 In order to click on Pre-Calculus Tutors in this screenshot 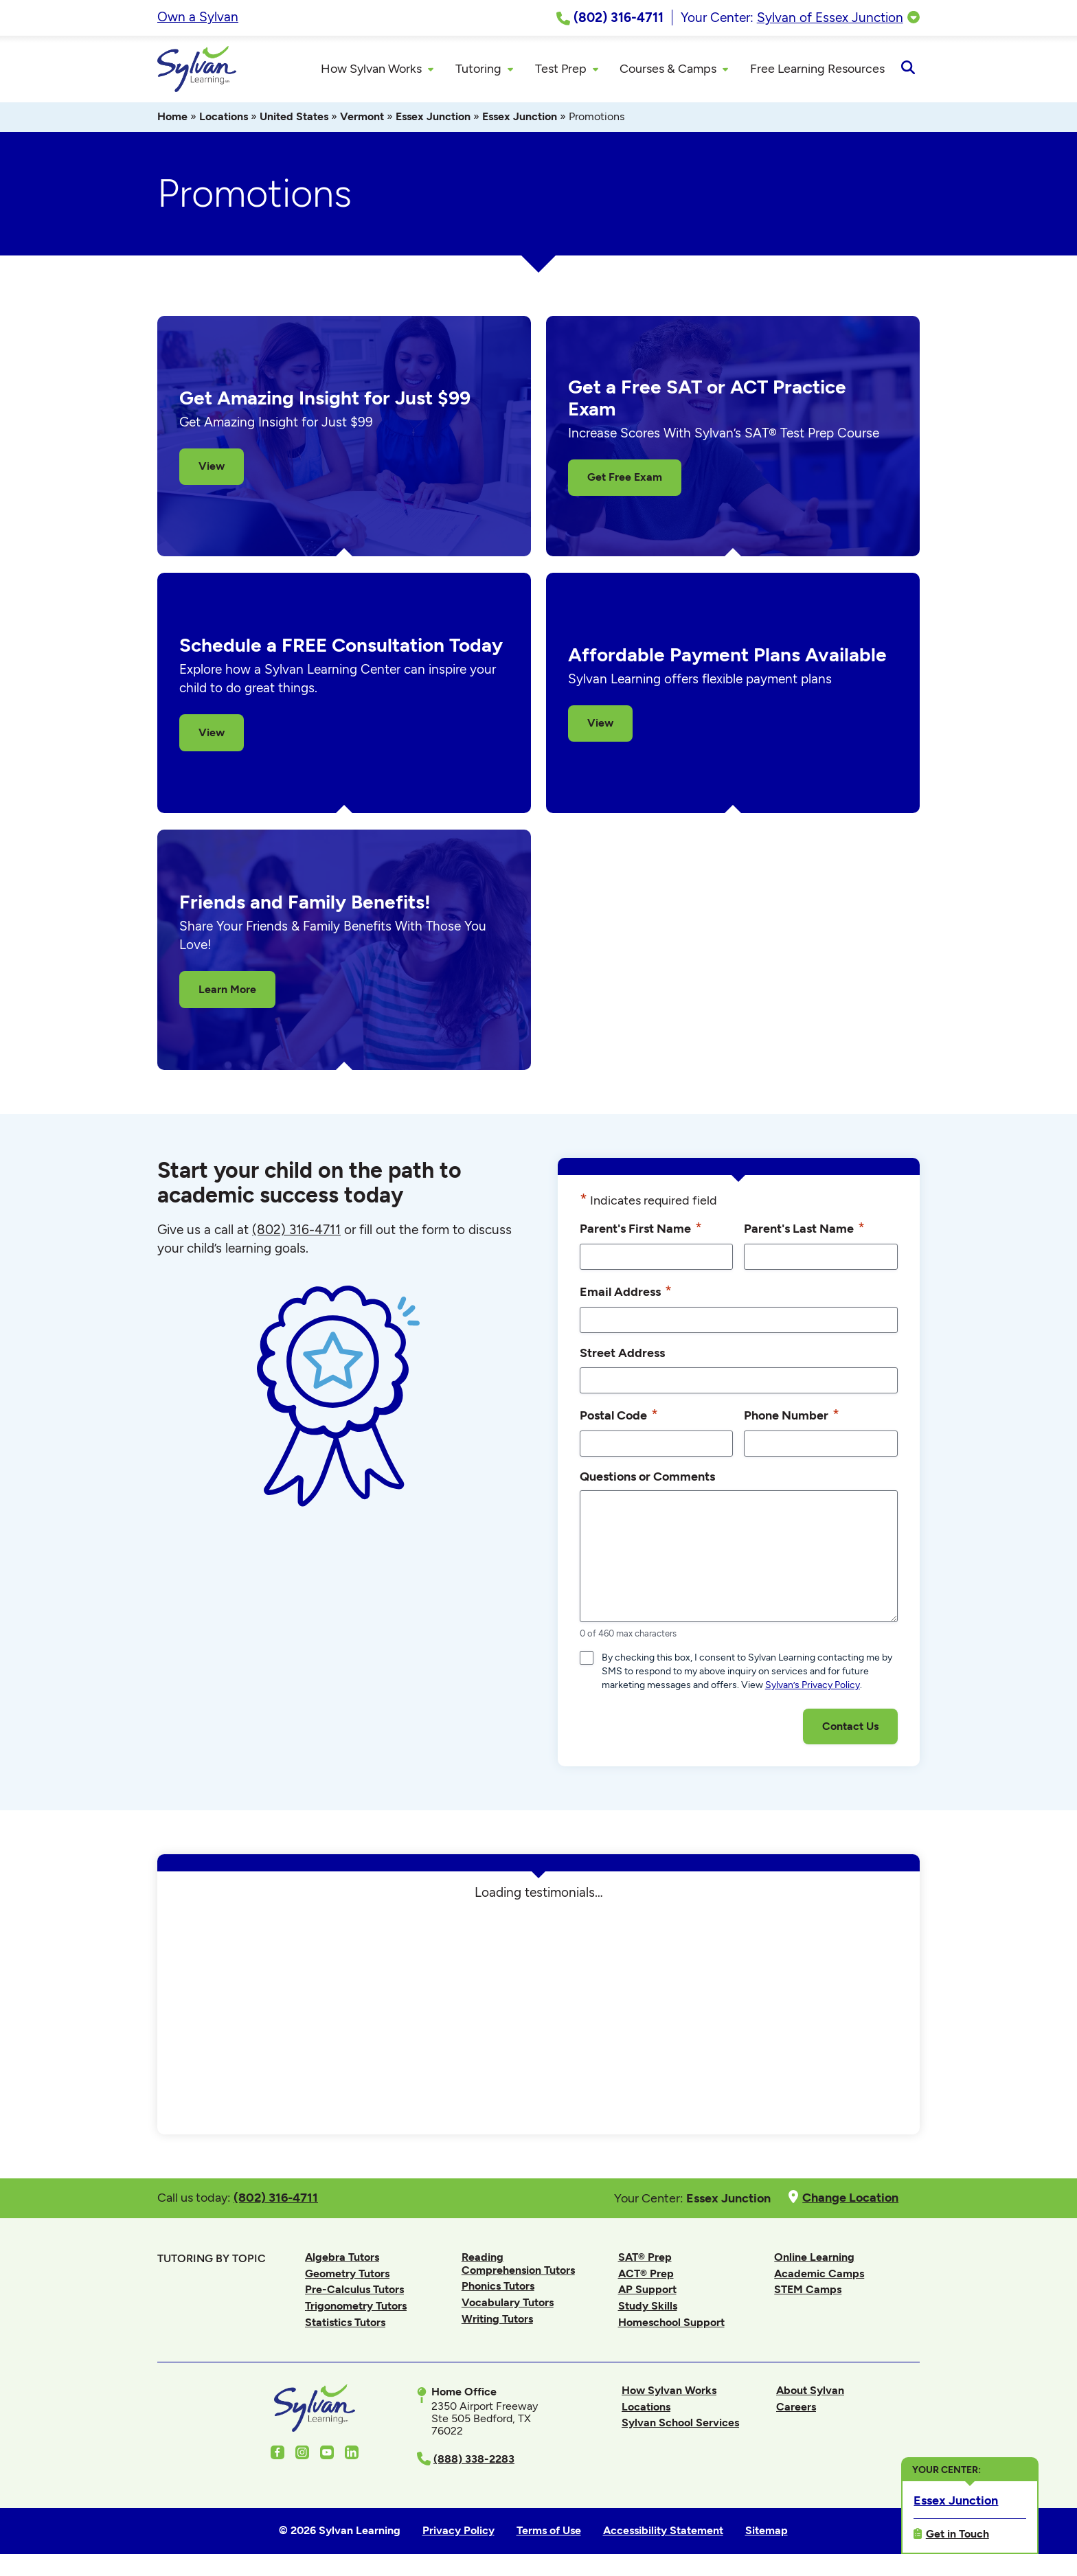, I will do `click(354, 2291)`.